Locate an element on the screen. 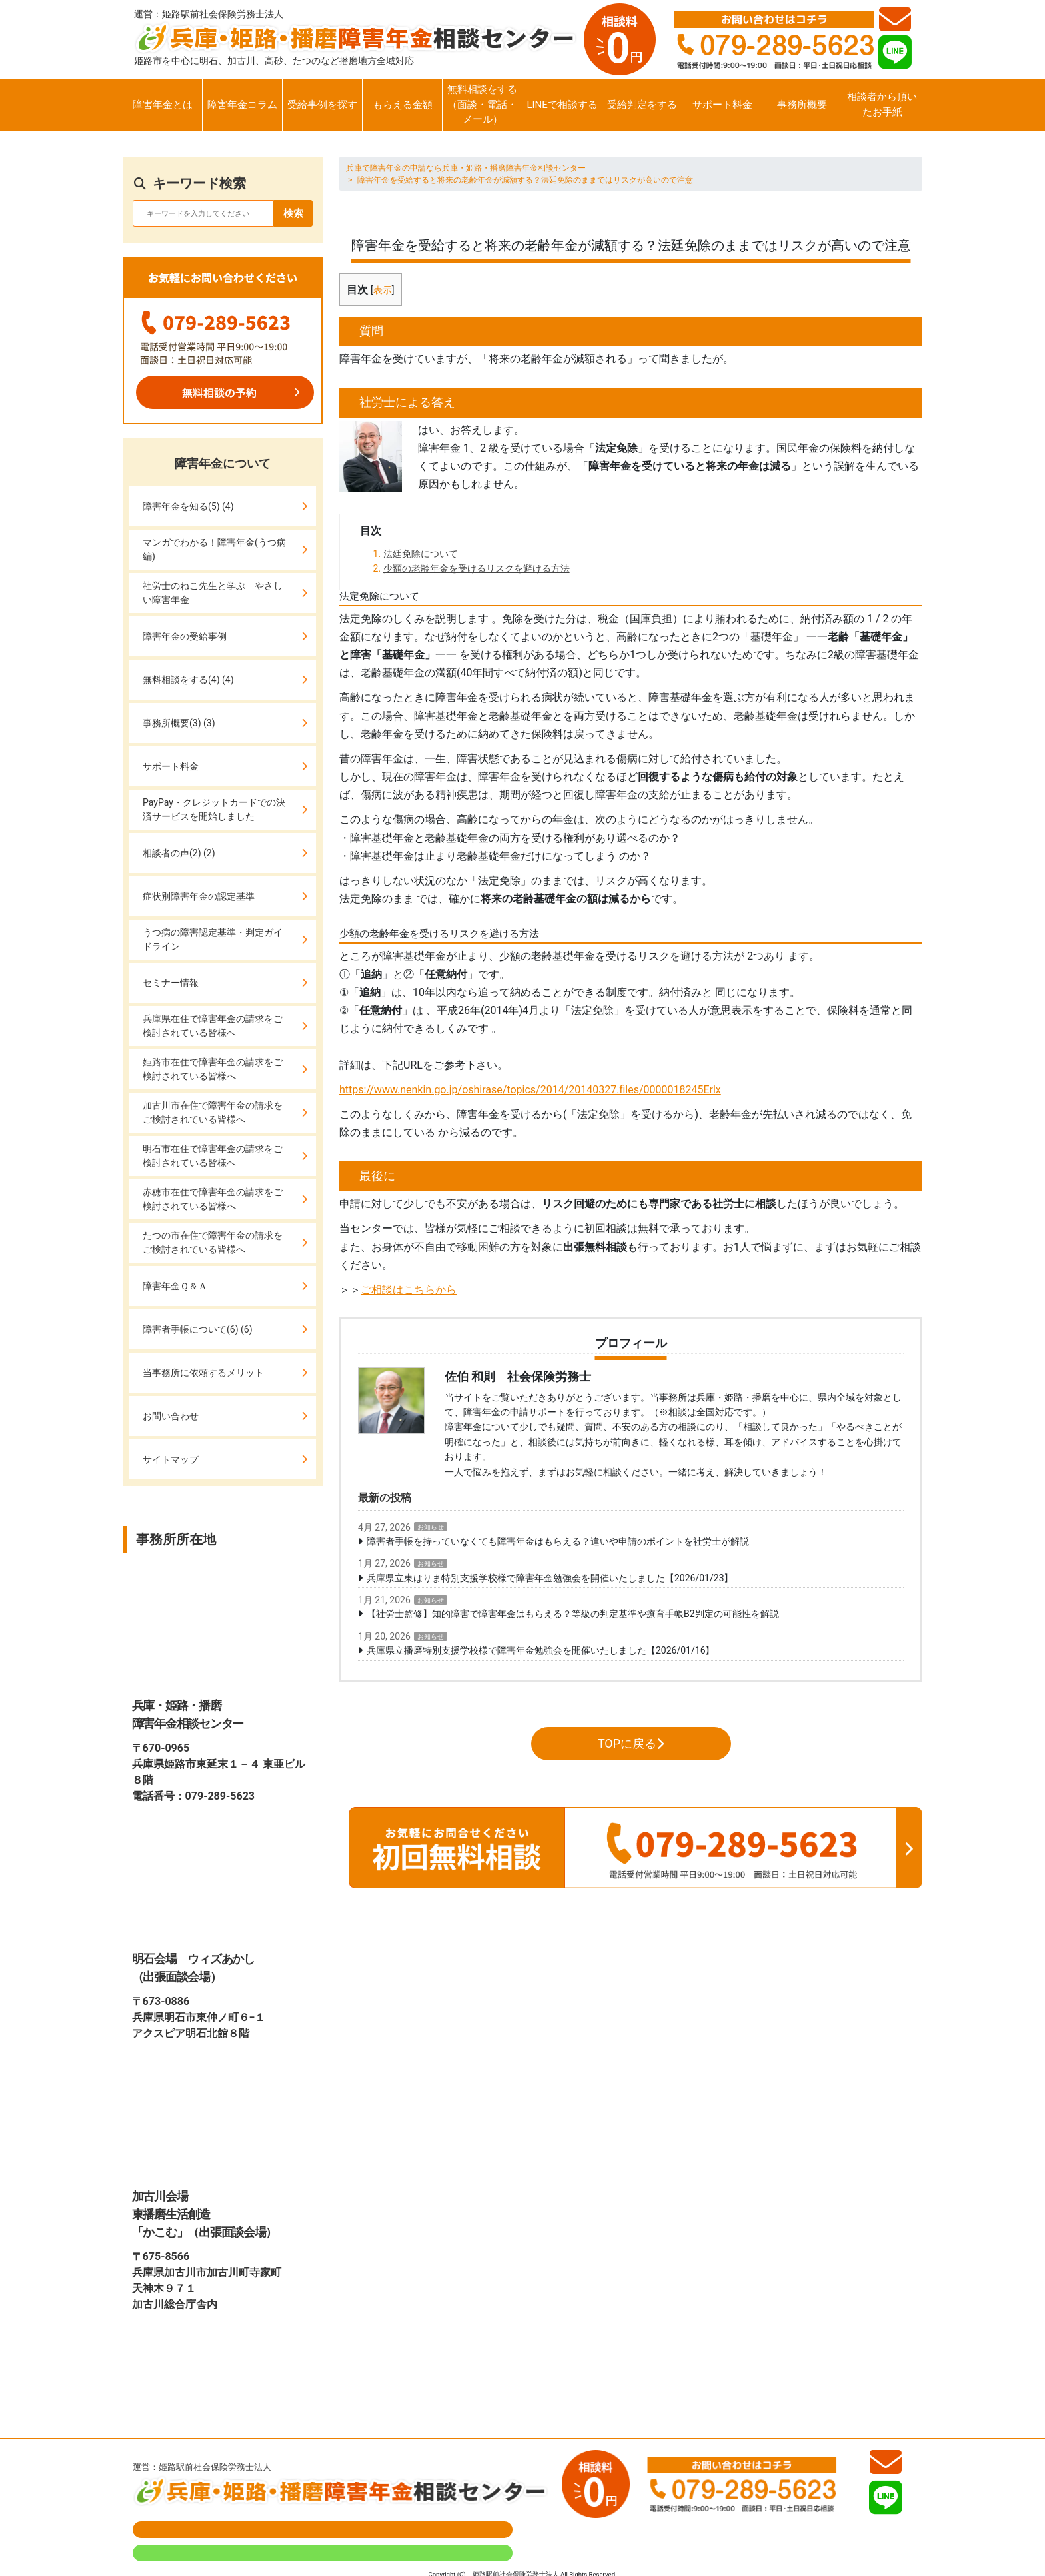 Image resolution: width=1045 pixels, height=2576 pixels. LINEで相談する is located at coordinates (561, 105).